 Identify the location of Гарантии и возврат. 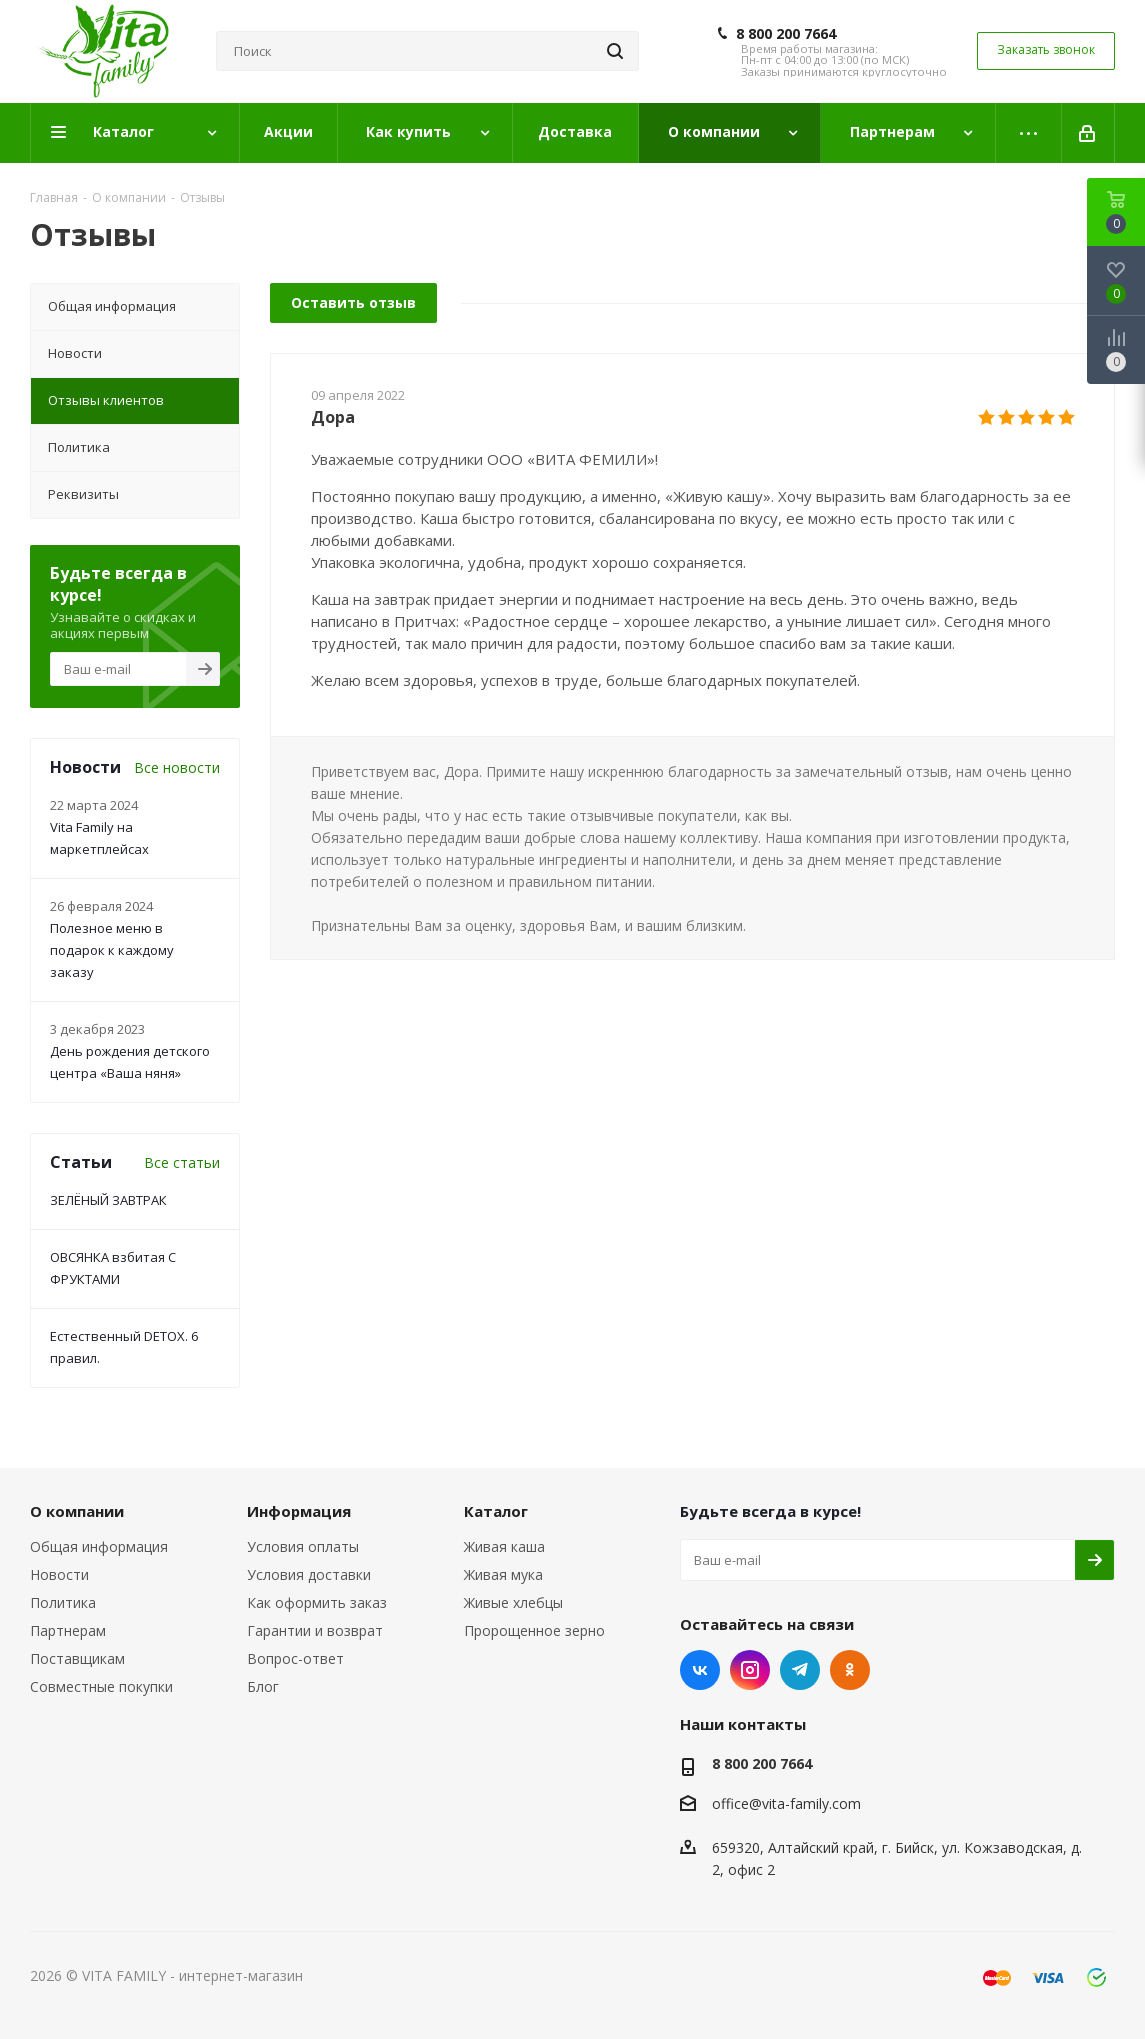
(315, 1630).